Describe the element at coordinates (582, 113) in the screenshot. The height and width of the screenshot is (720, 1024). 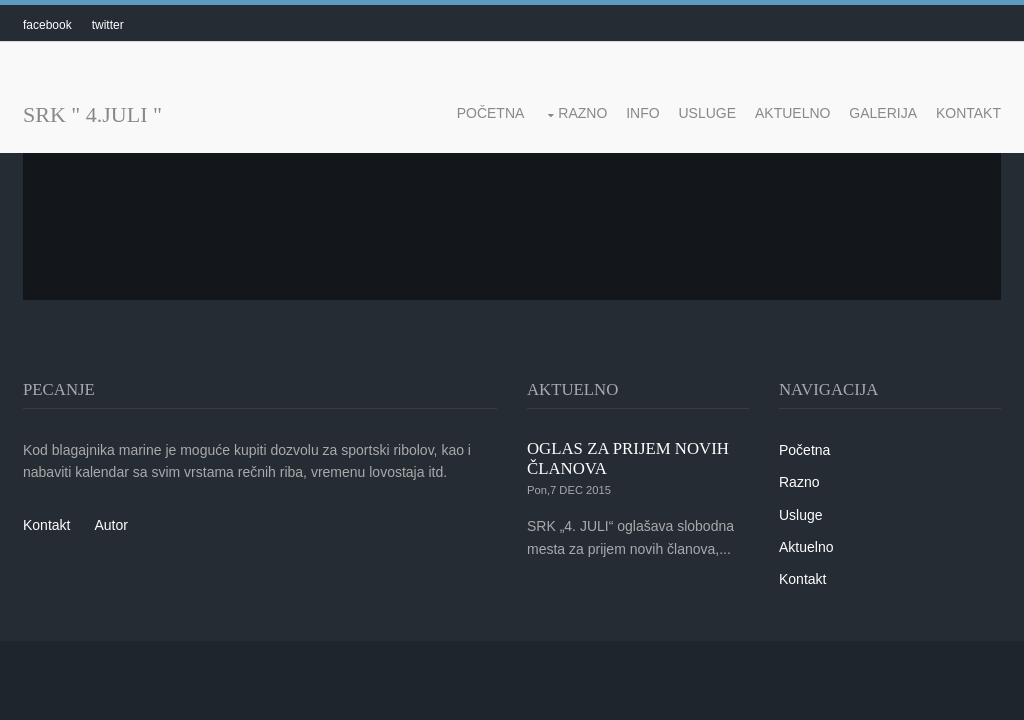
I see `Razno` at that location.